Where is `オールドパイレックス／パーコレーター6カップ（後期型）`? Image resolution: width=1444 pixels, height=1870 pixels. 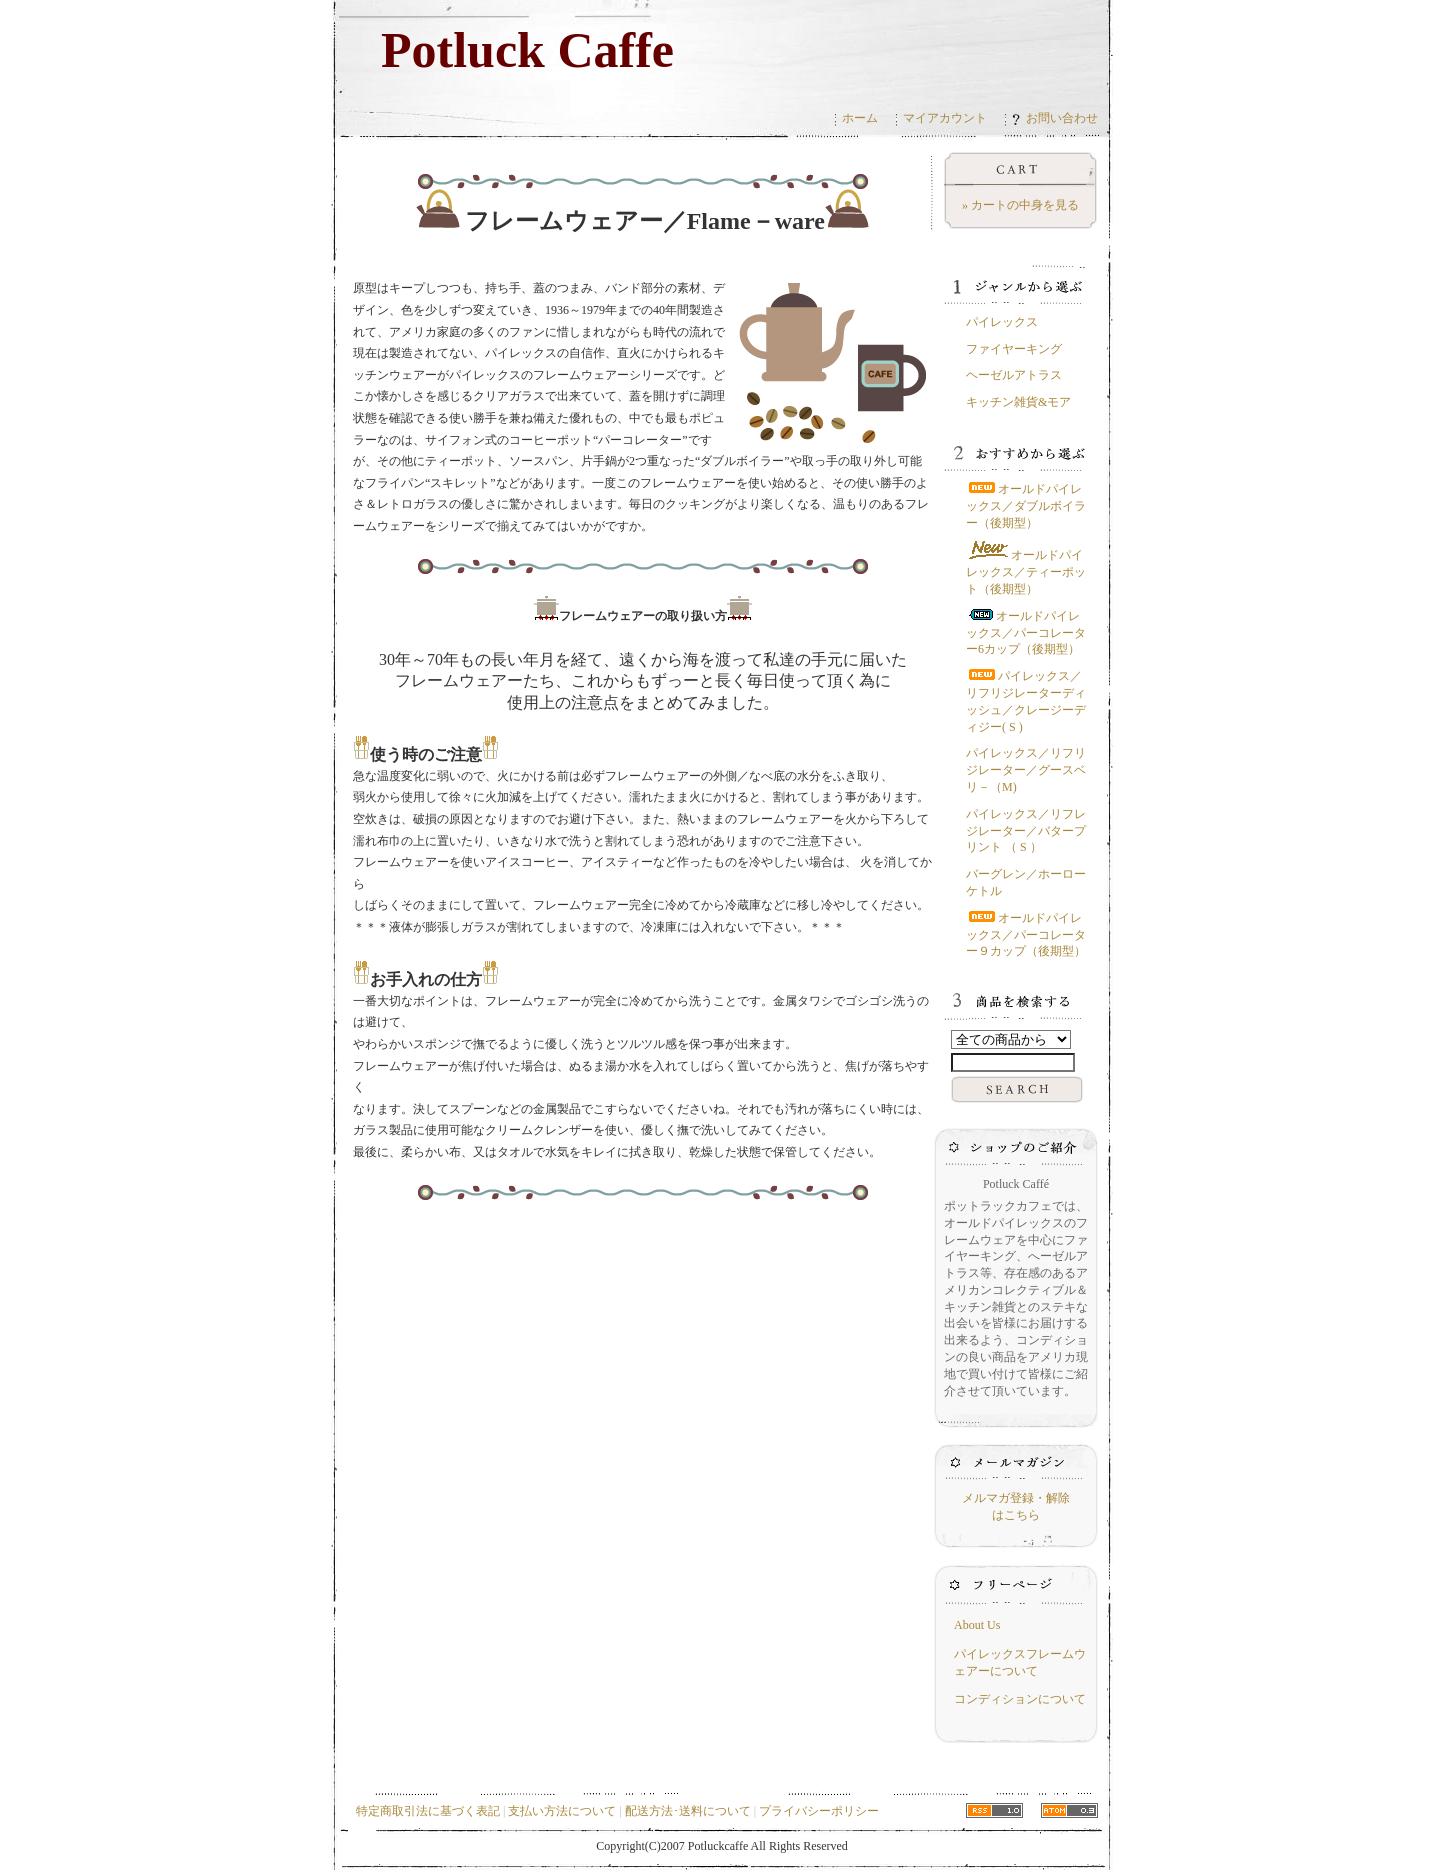 オールドパイレックス／パーコレーター6カップ（後期型） is located at coordinates (1026, 633).